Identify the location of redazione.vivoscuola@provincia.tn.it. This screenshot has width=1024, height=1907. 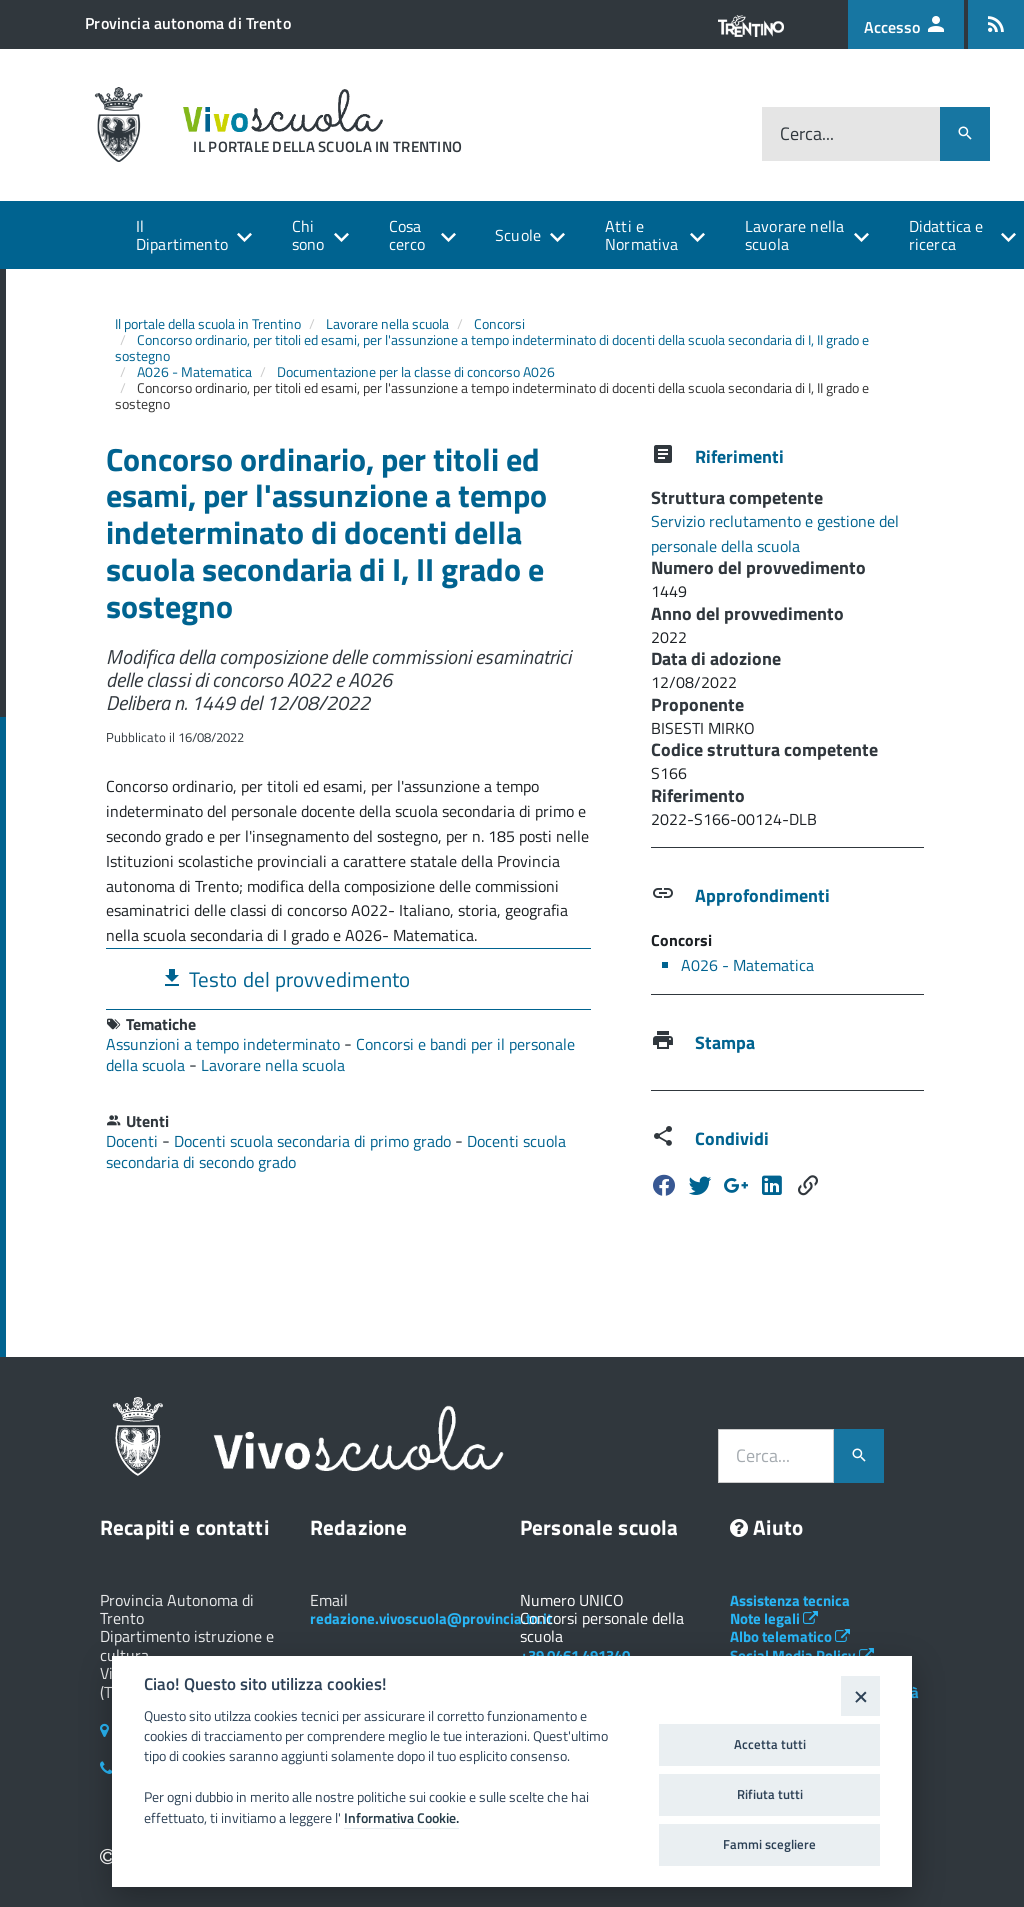
(431, 1618).